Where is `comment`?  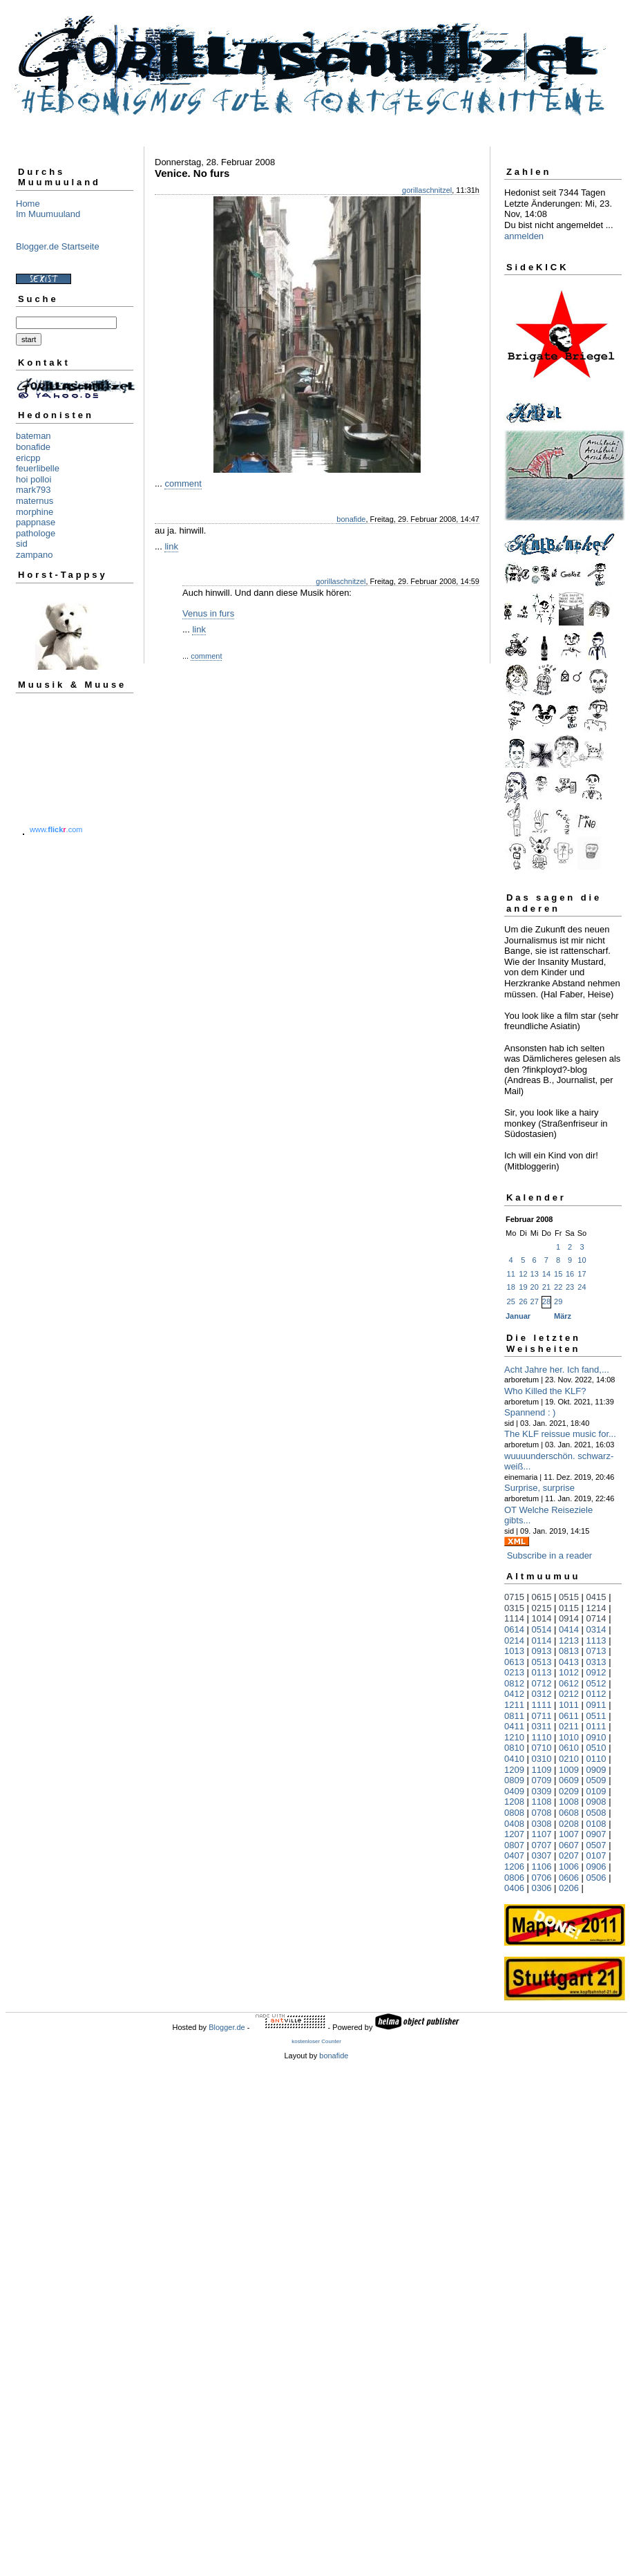
comment is located at coordinates (182, 483).